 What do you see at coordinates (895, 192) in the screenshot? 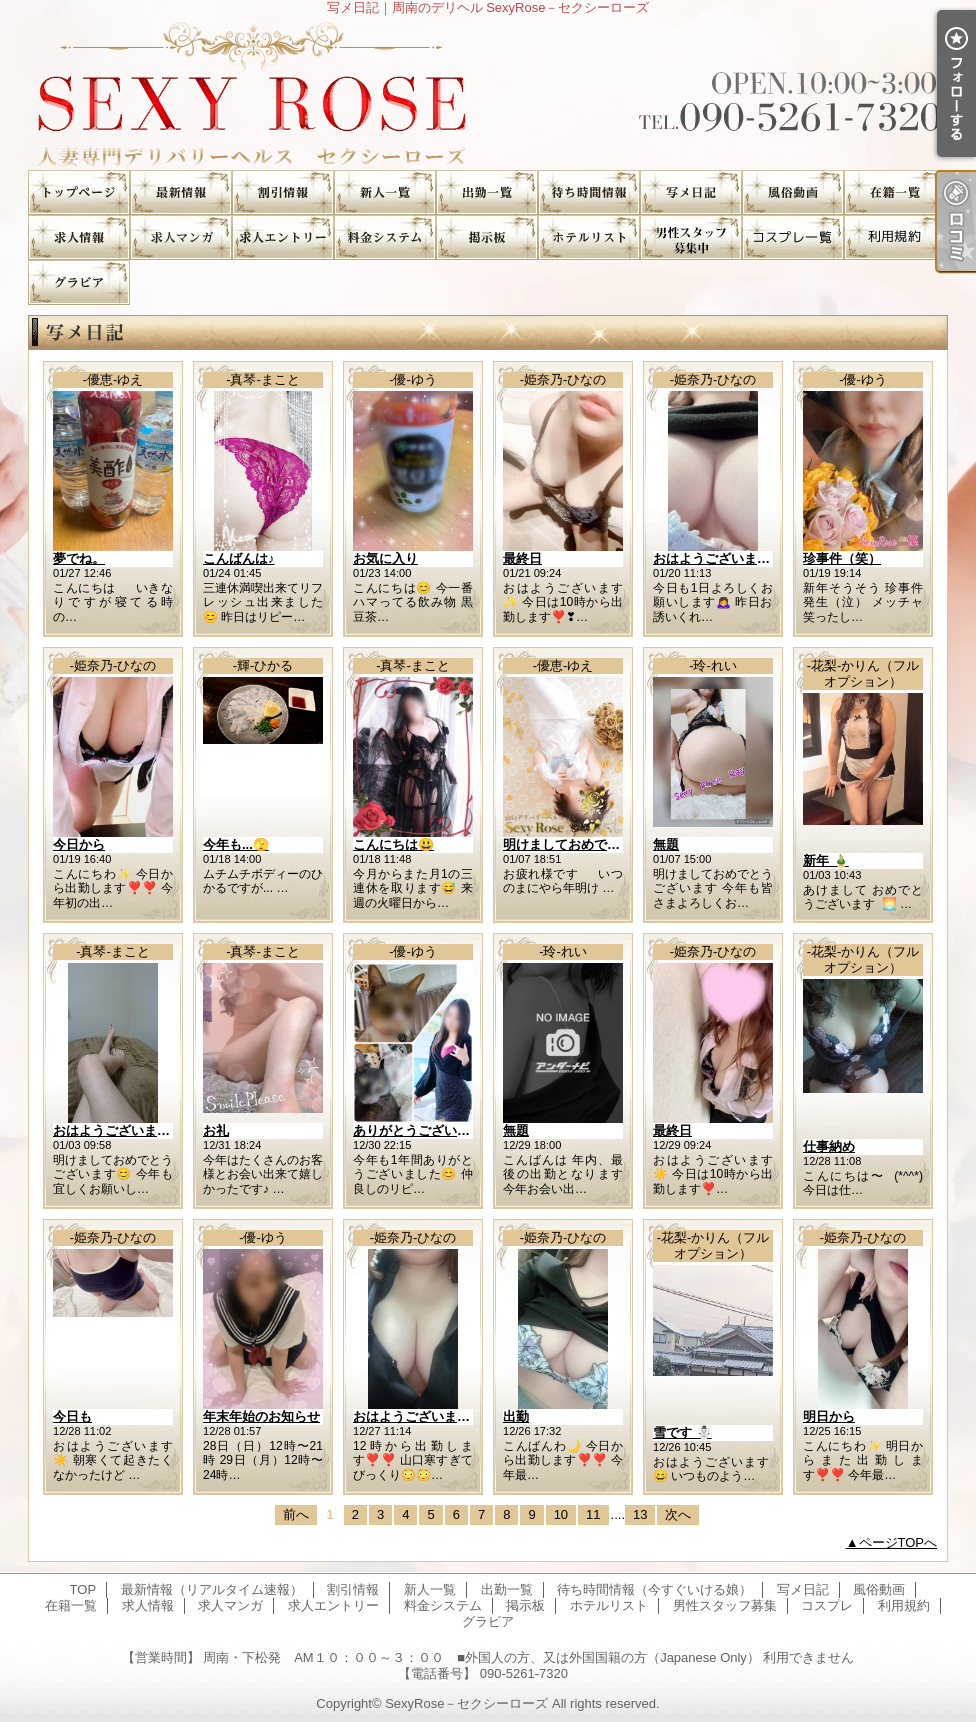
I see `在籍一覧` at bounding box center [895, 192].